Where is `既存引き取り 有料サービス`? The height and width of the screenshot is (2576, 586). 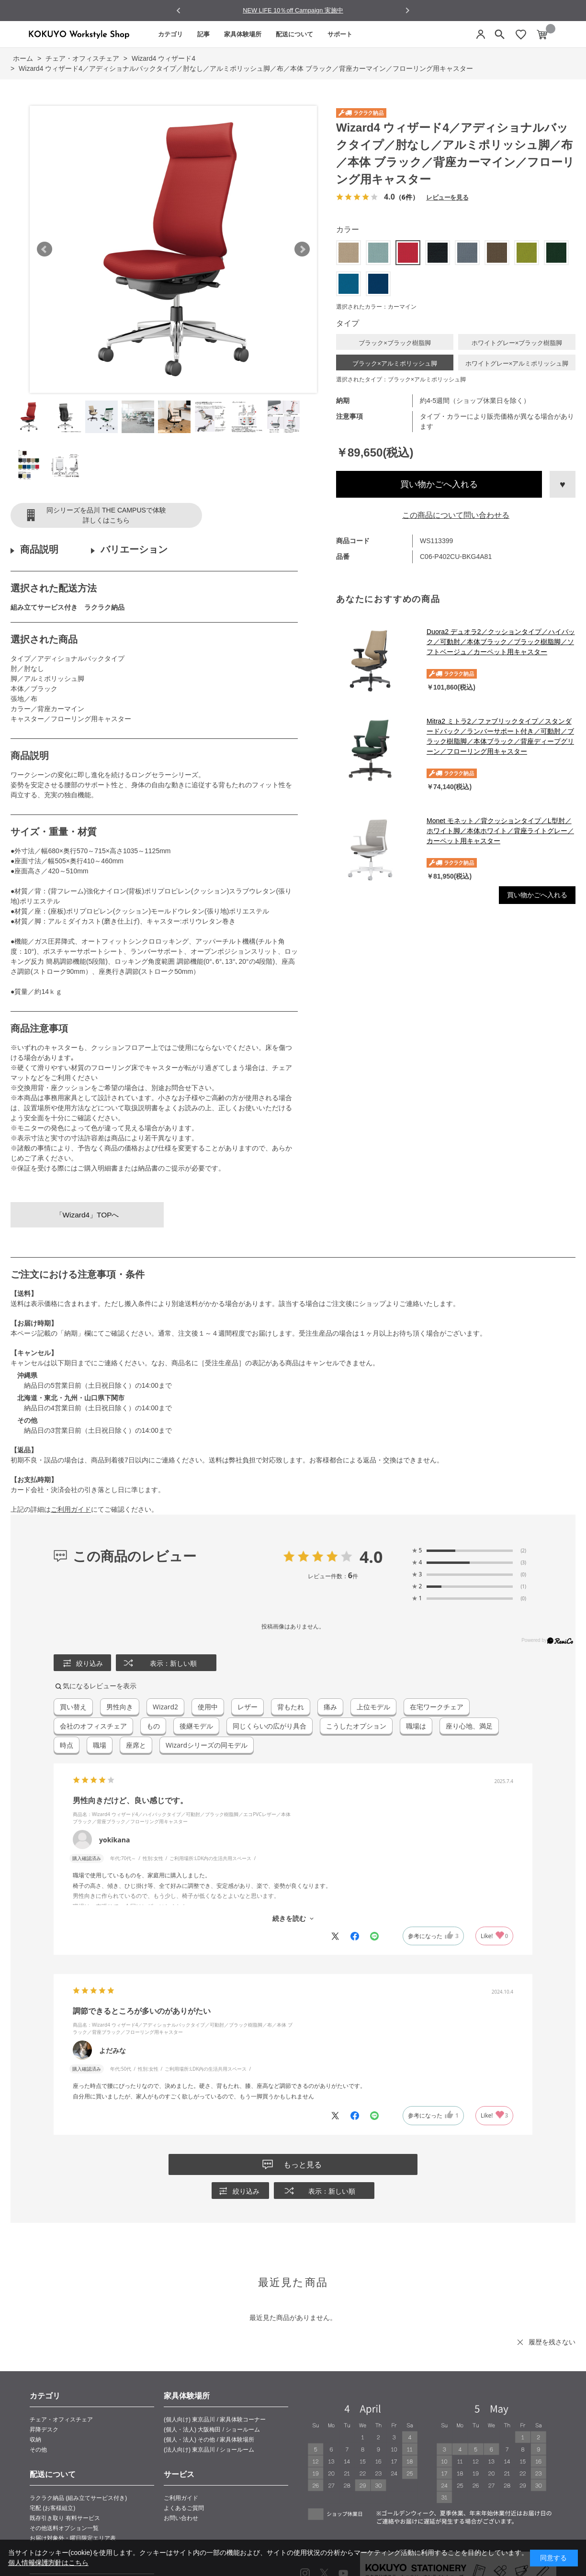 既存引き取り 有料サービス is located at coordinates (65, 2518).